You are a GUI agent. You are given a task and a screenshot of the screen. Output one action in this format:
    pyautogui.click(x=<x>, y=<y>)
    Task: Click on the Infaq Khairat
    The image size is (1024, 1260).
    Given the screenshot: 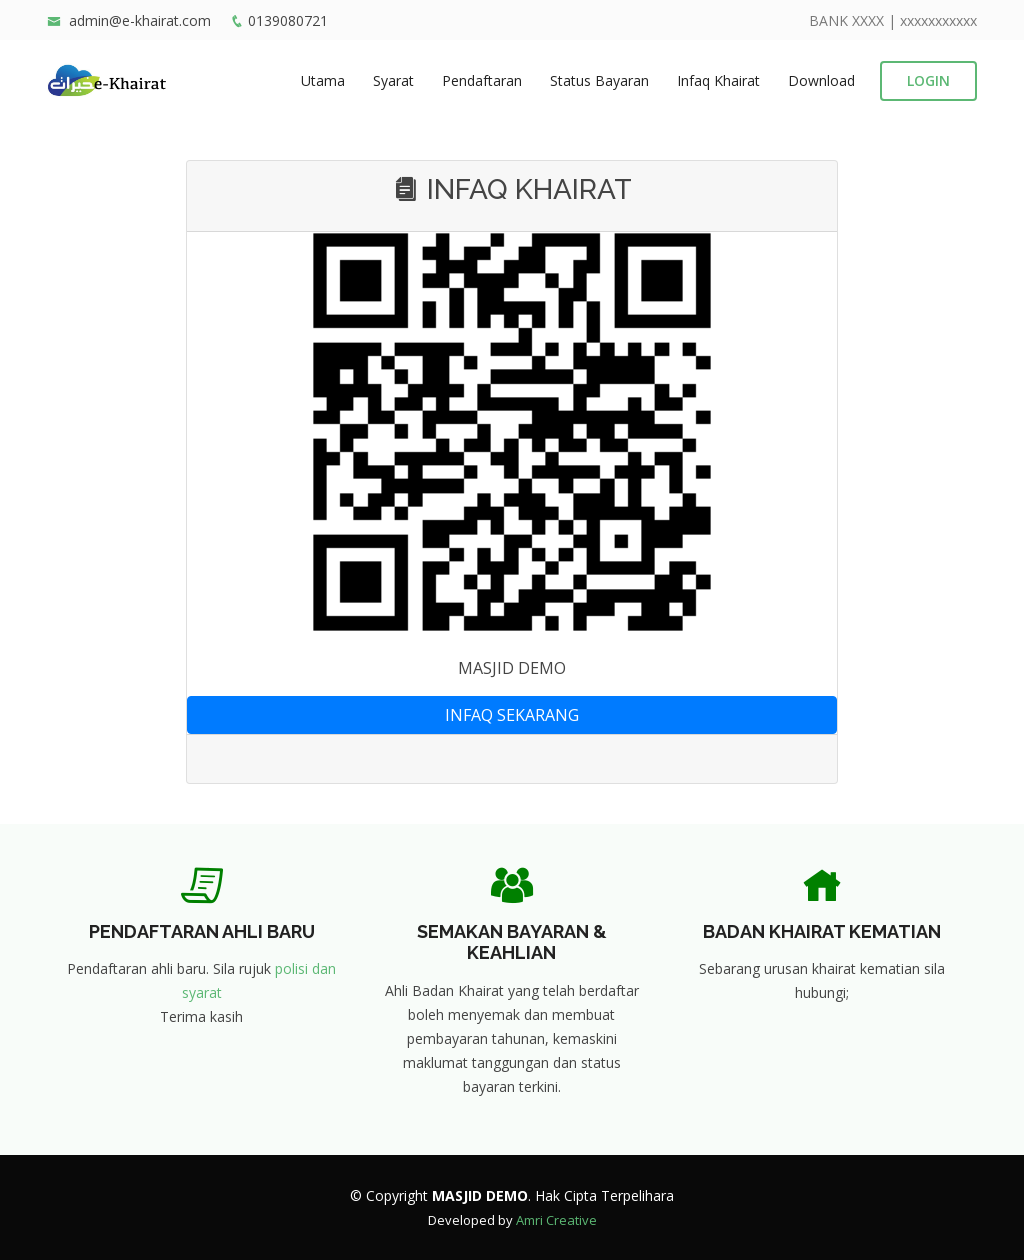 What is the action you would take?
    pyautogui.click(x=718, y=80)
    